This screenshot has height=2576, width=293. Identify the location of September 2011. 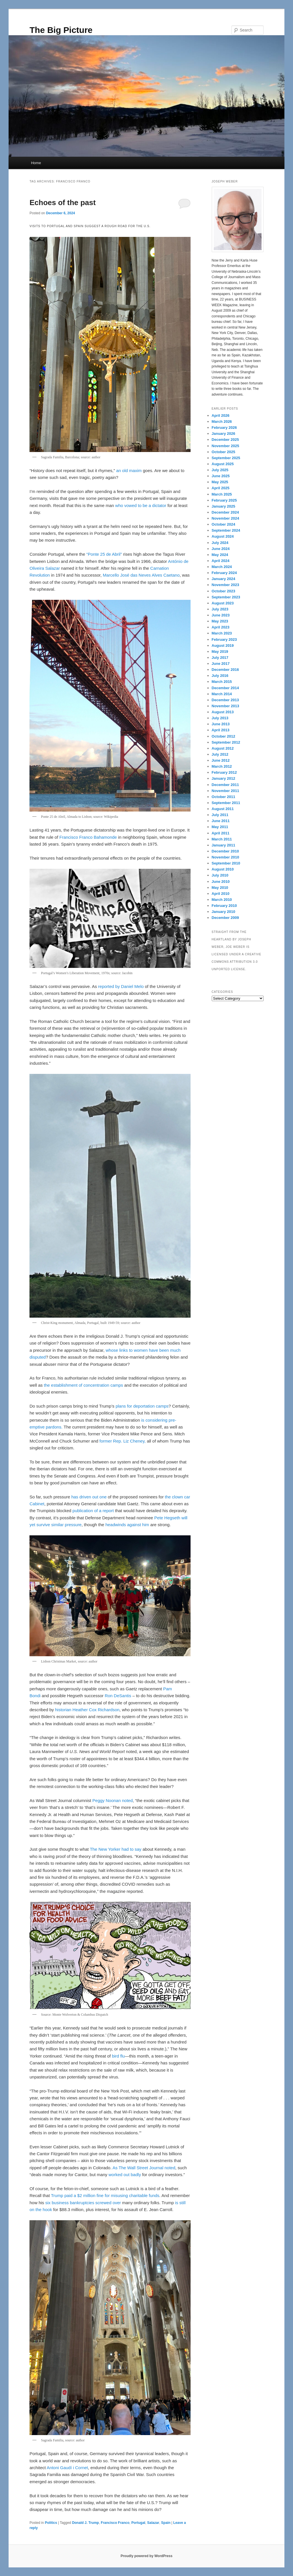
(226, 803).